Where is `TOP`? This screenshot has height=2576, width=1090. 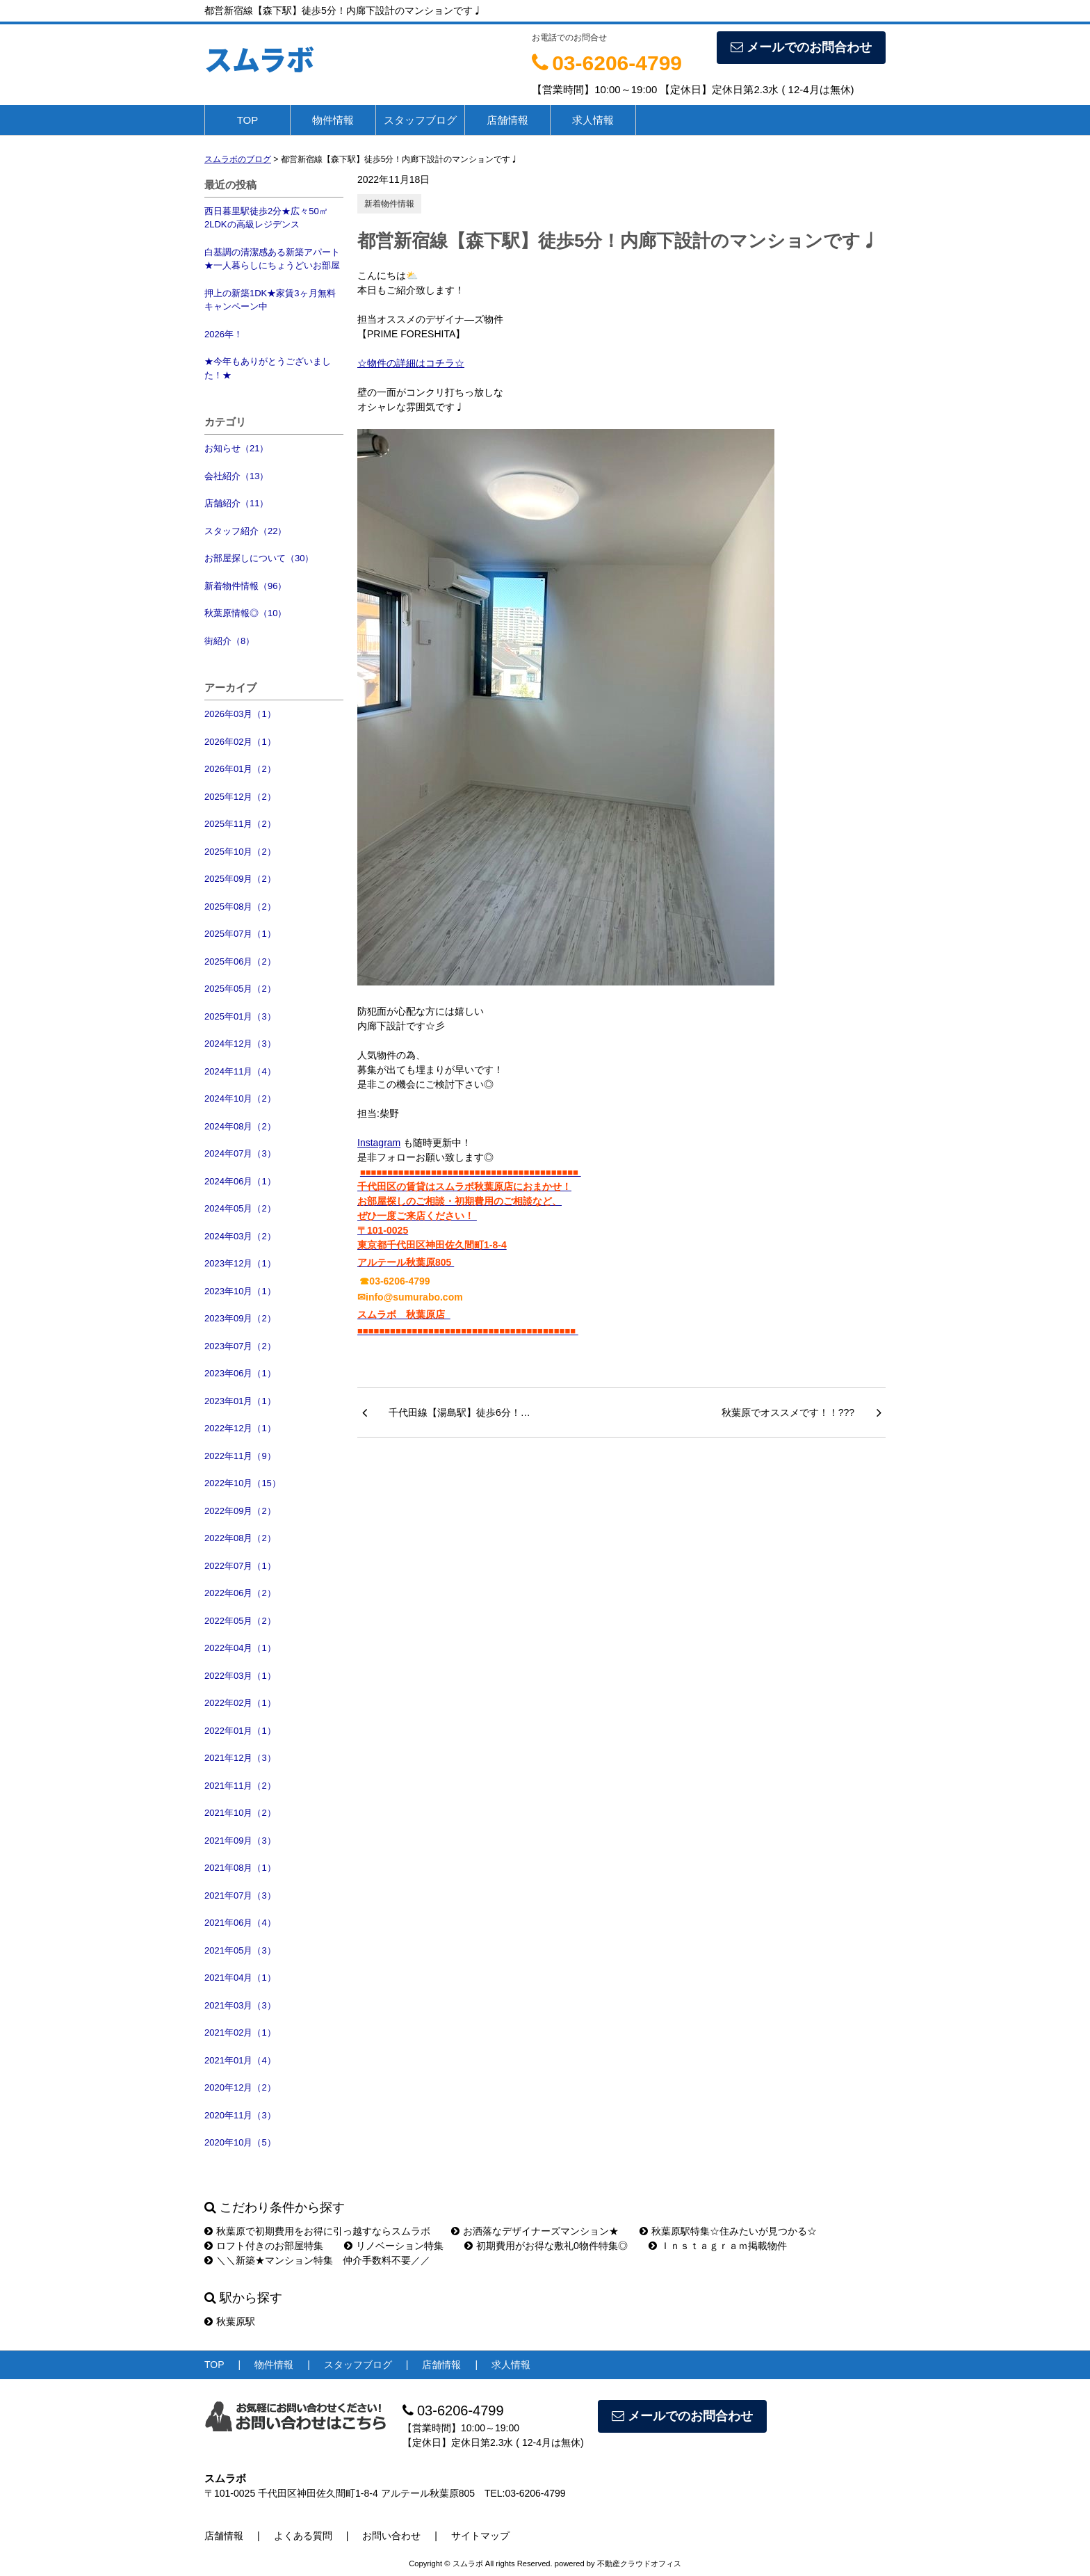
TOP is located at coordinates (248, 120).